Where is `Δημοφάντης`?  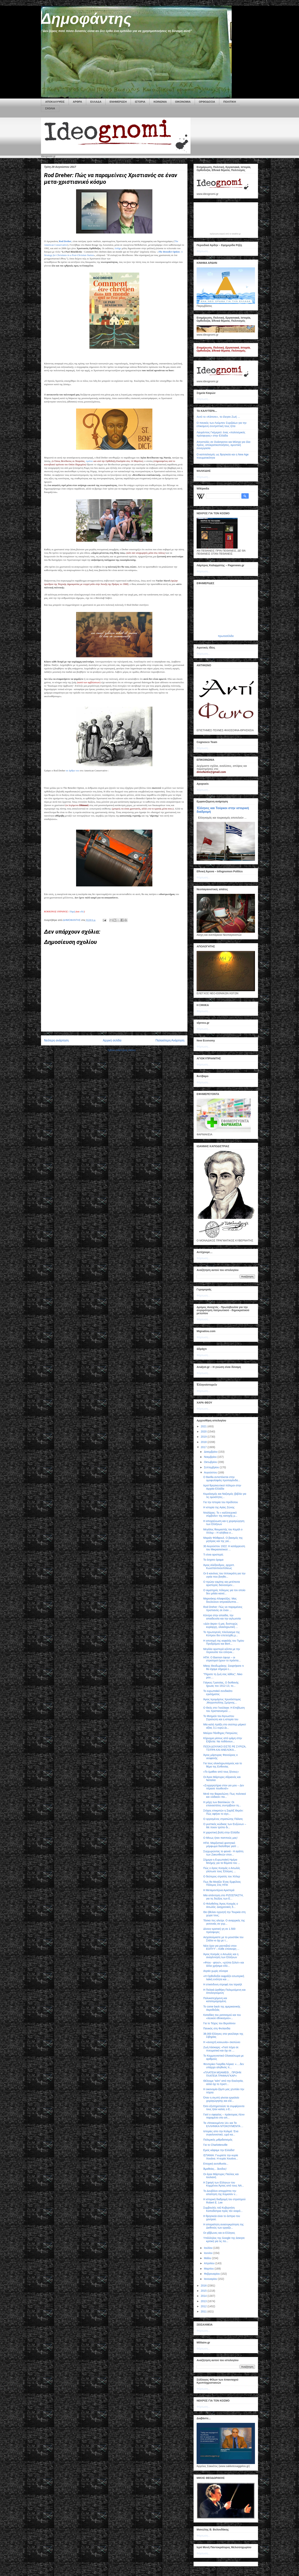
Δημοφάντης is located at coordinates (86, 18).